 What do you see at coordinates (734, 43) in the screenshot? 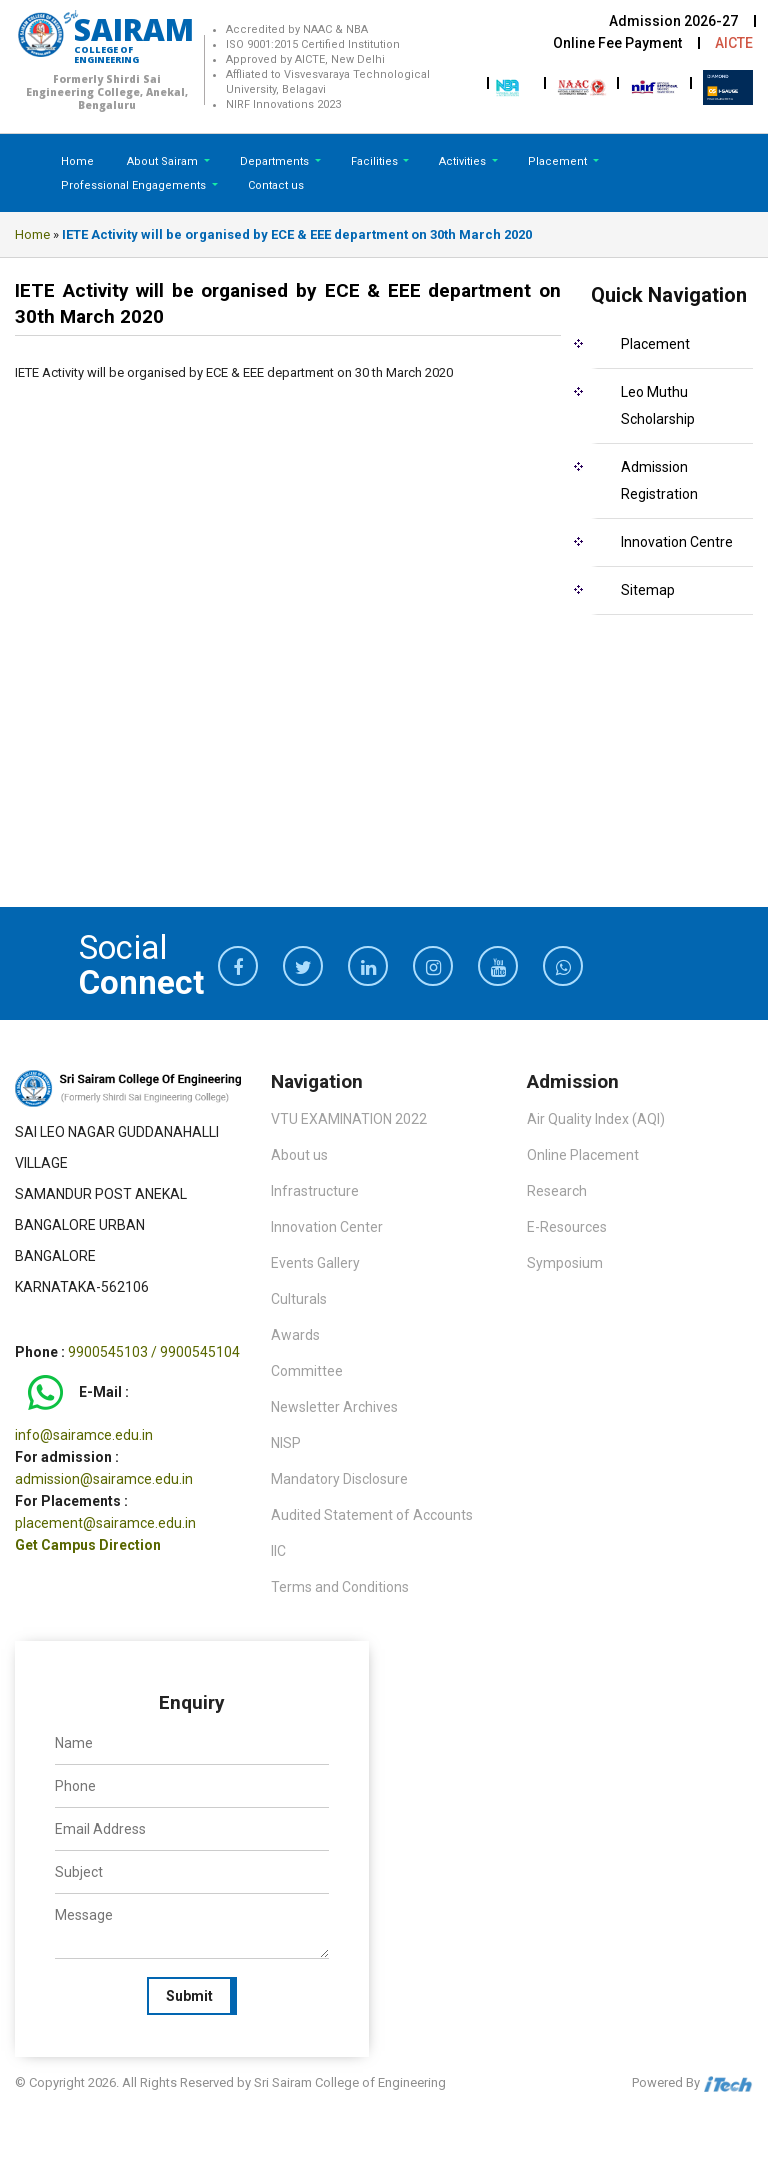
I see `AICTE` at bounding box center [734, 43].